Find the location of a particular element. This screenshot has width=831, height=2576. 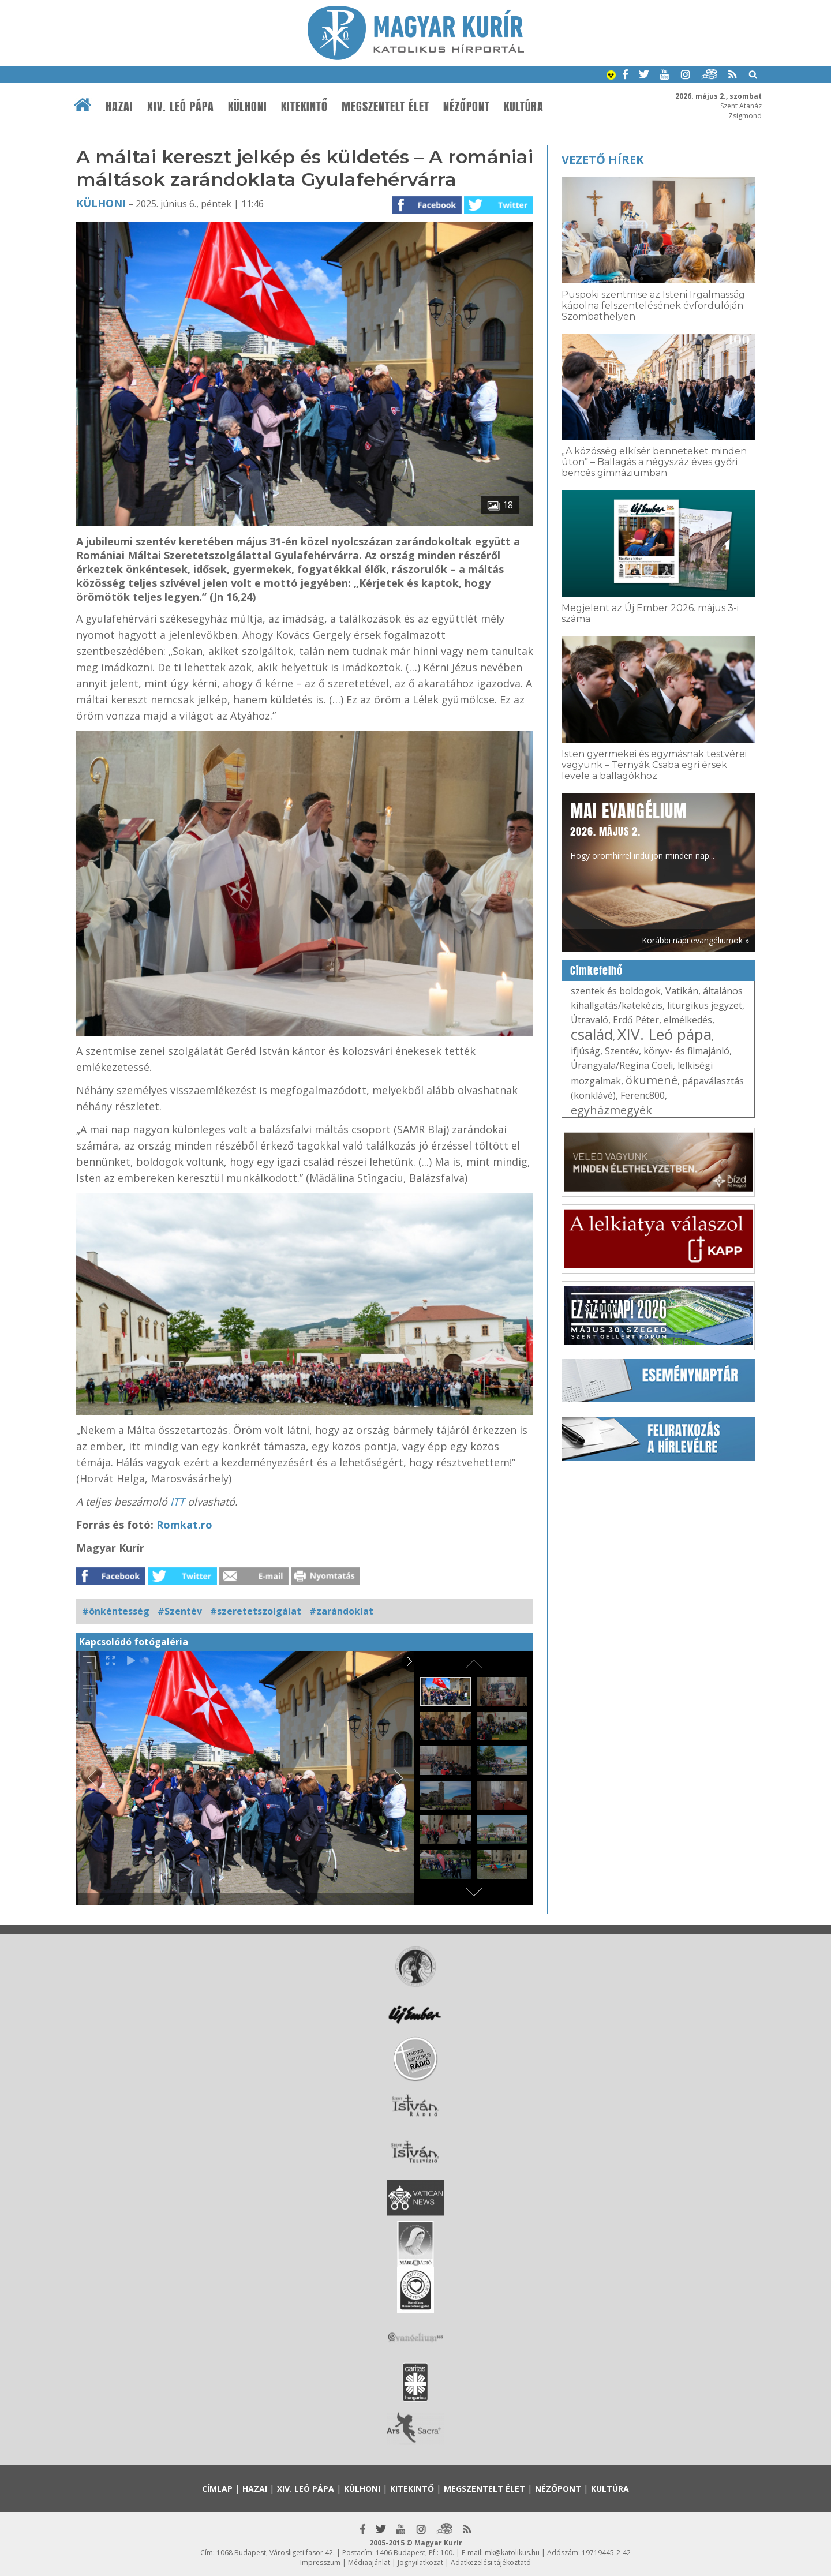

#önkéntesség is located at coordinates (115, 1611).